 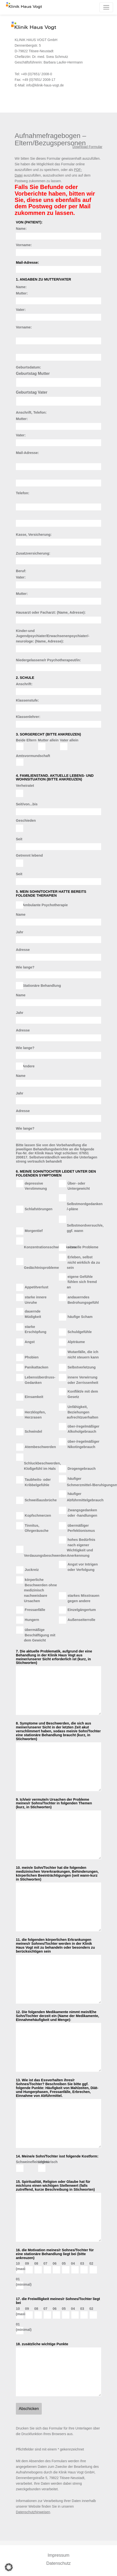 I want to click on Kasse, Versicherung:, so click(x=34, y=534).